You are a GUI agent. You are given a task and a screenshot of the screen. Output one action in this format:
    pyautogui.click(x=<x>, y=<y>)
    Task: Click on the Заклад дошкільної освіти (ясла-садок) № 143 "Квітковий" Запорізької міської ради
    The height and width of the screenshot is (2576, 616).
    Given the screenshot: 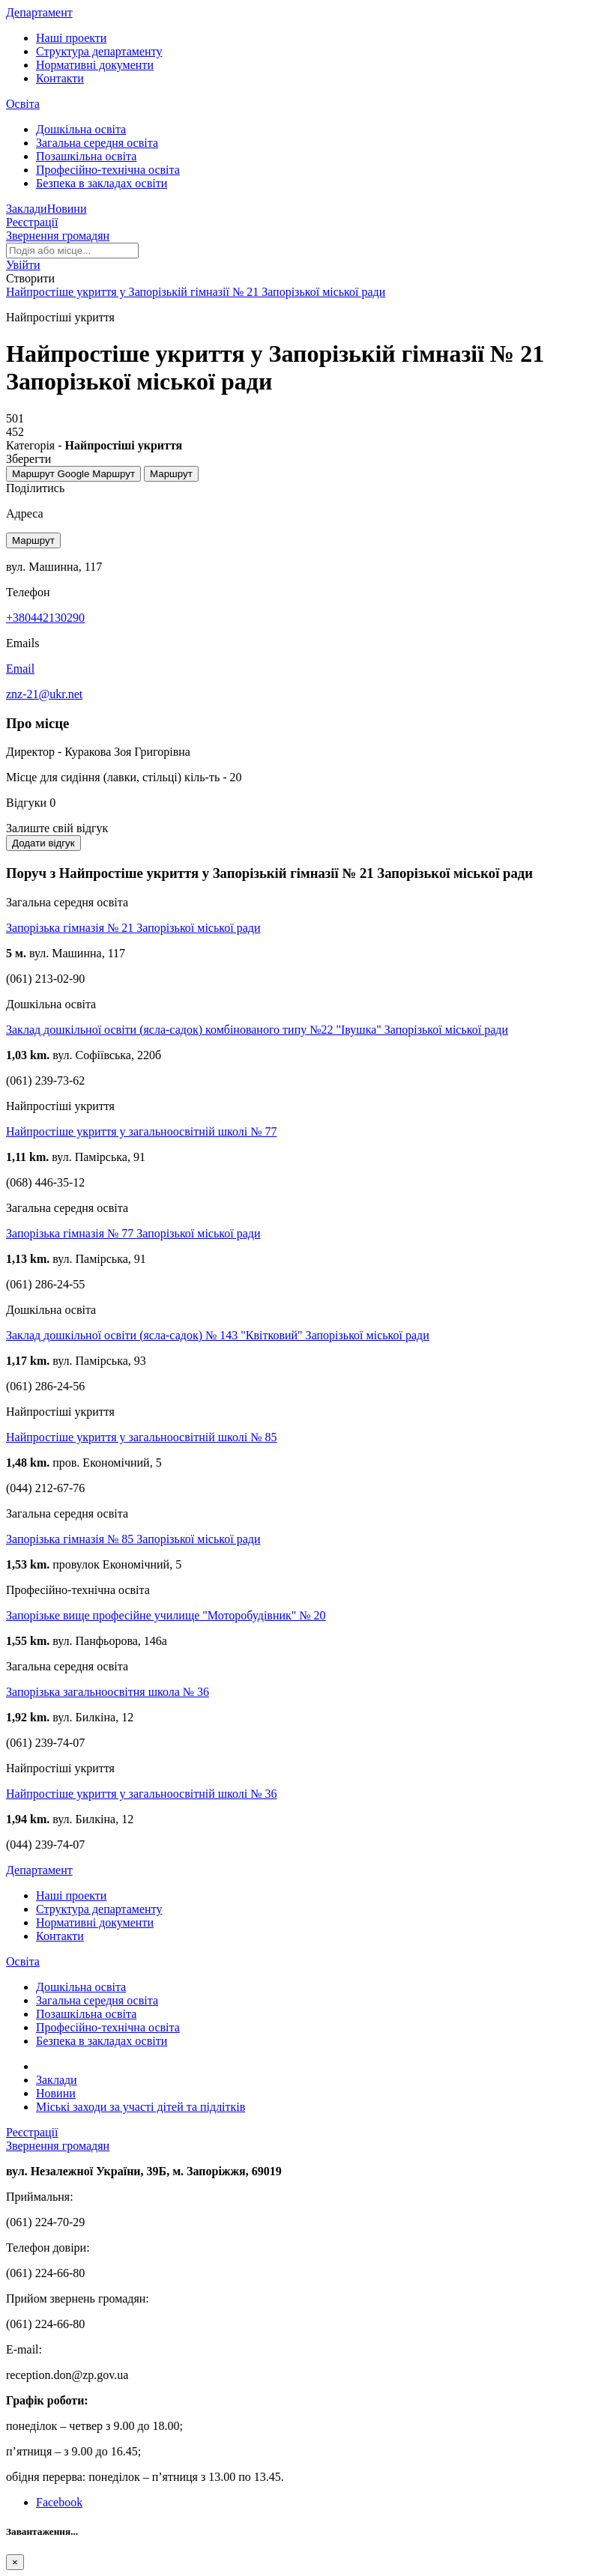 What is the action you would take?
    pyautogui.click(x=217, y=1335)
    